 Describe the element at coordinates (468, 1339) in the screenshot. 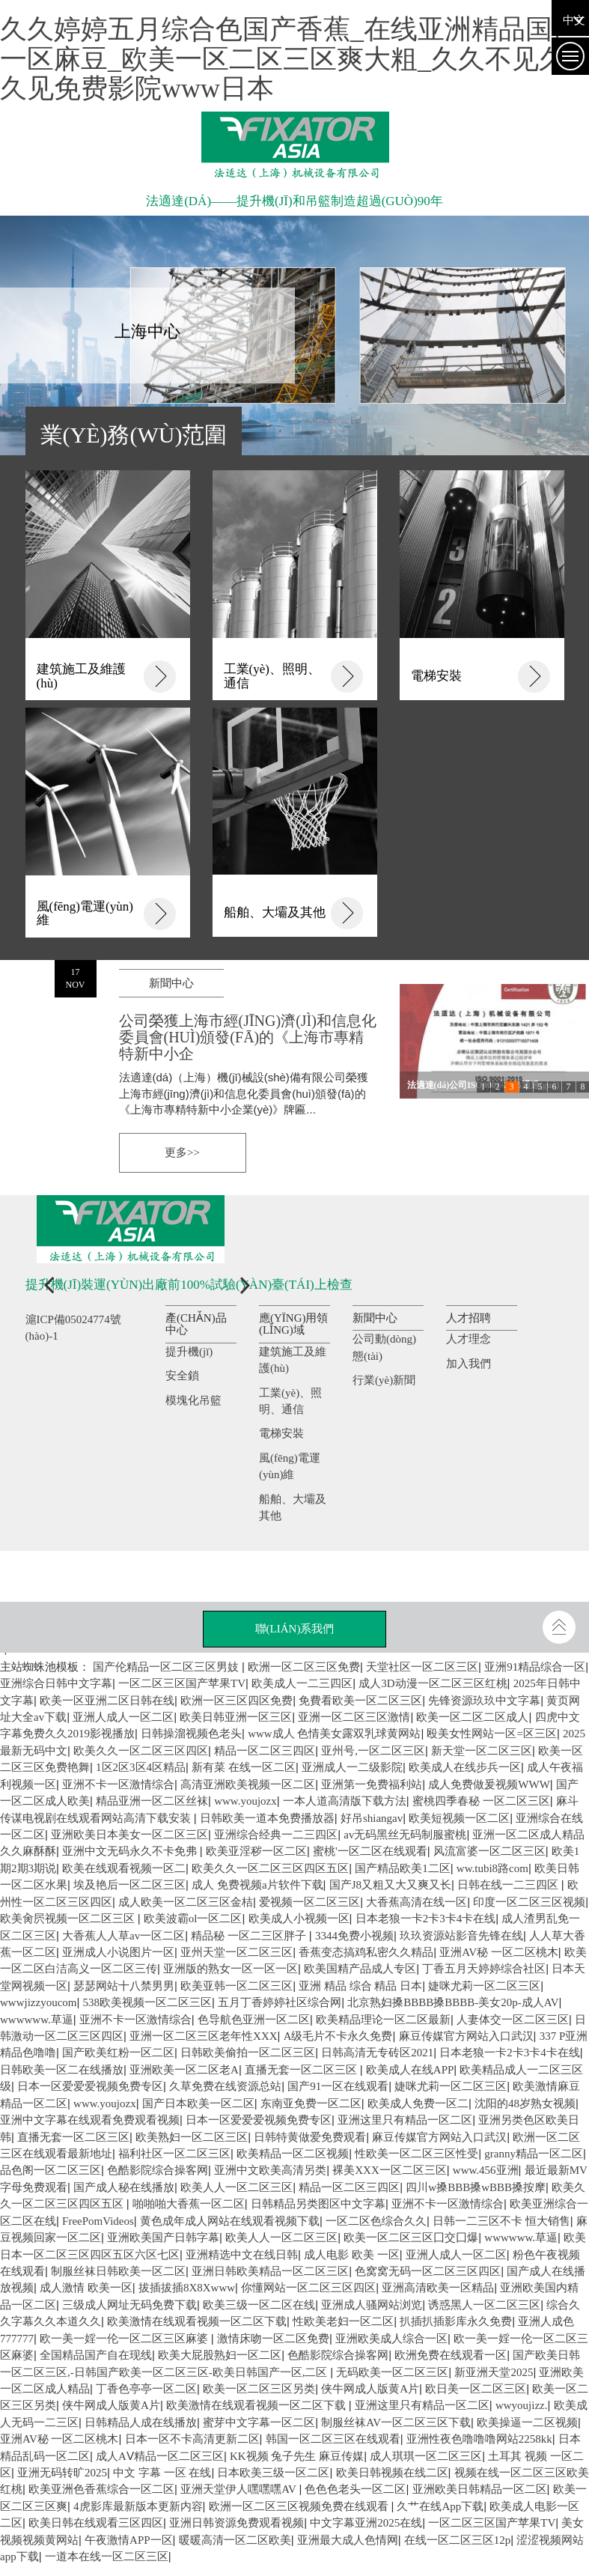

I see `人才理念` at that location.